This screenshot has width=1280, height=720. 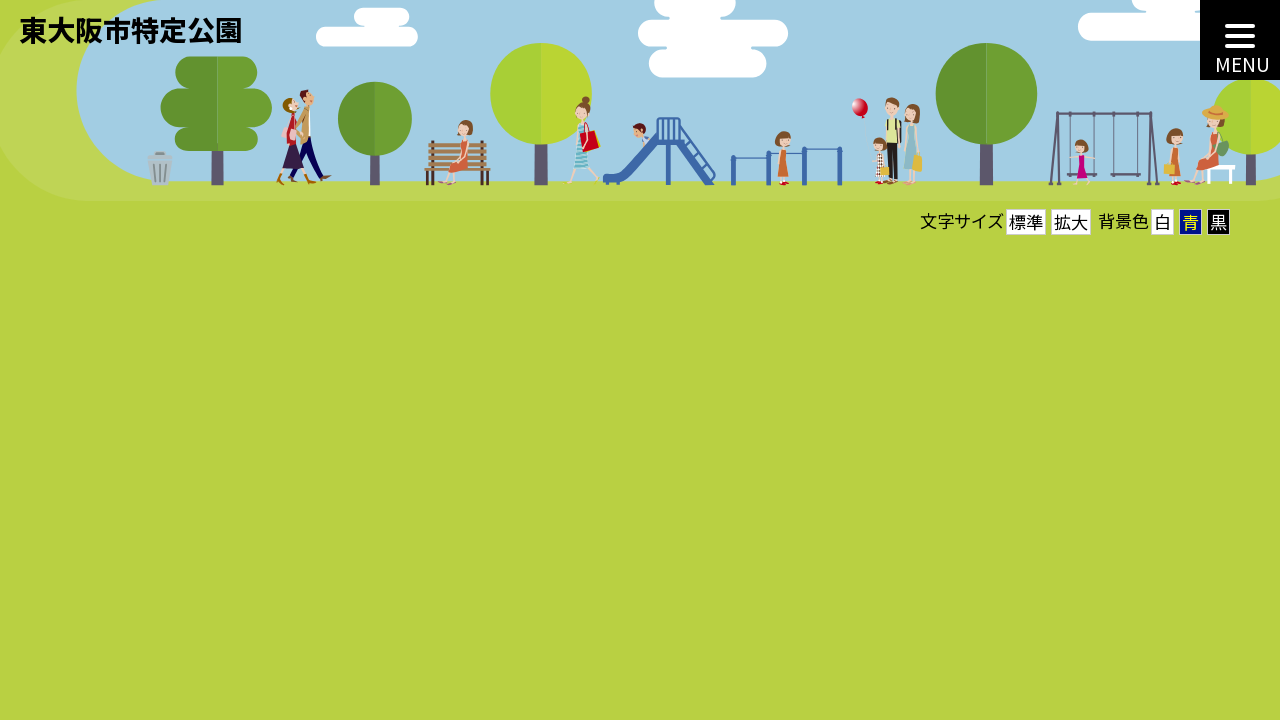 What do you see at coordinates (1162, 221) in the screenshot?
I see `白 [button]` at bounding box center [1162, 221].